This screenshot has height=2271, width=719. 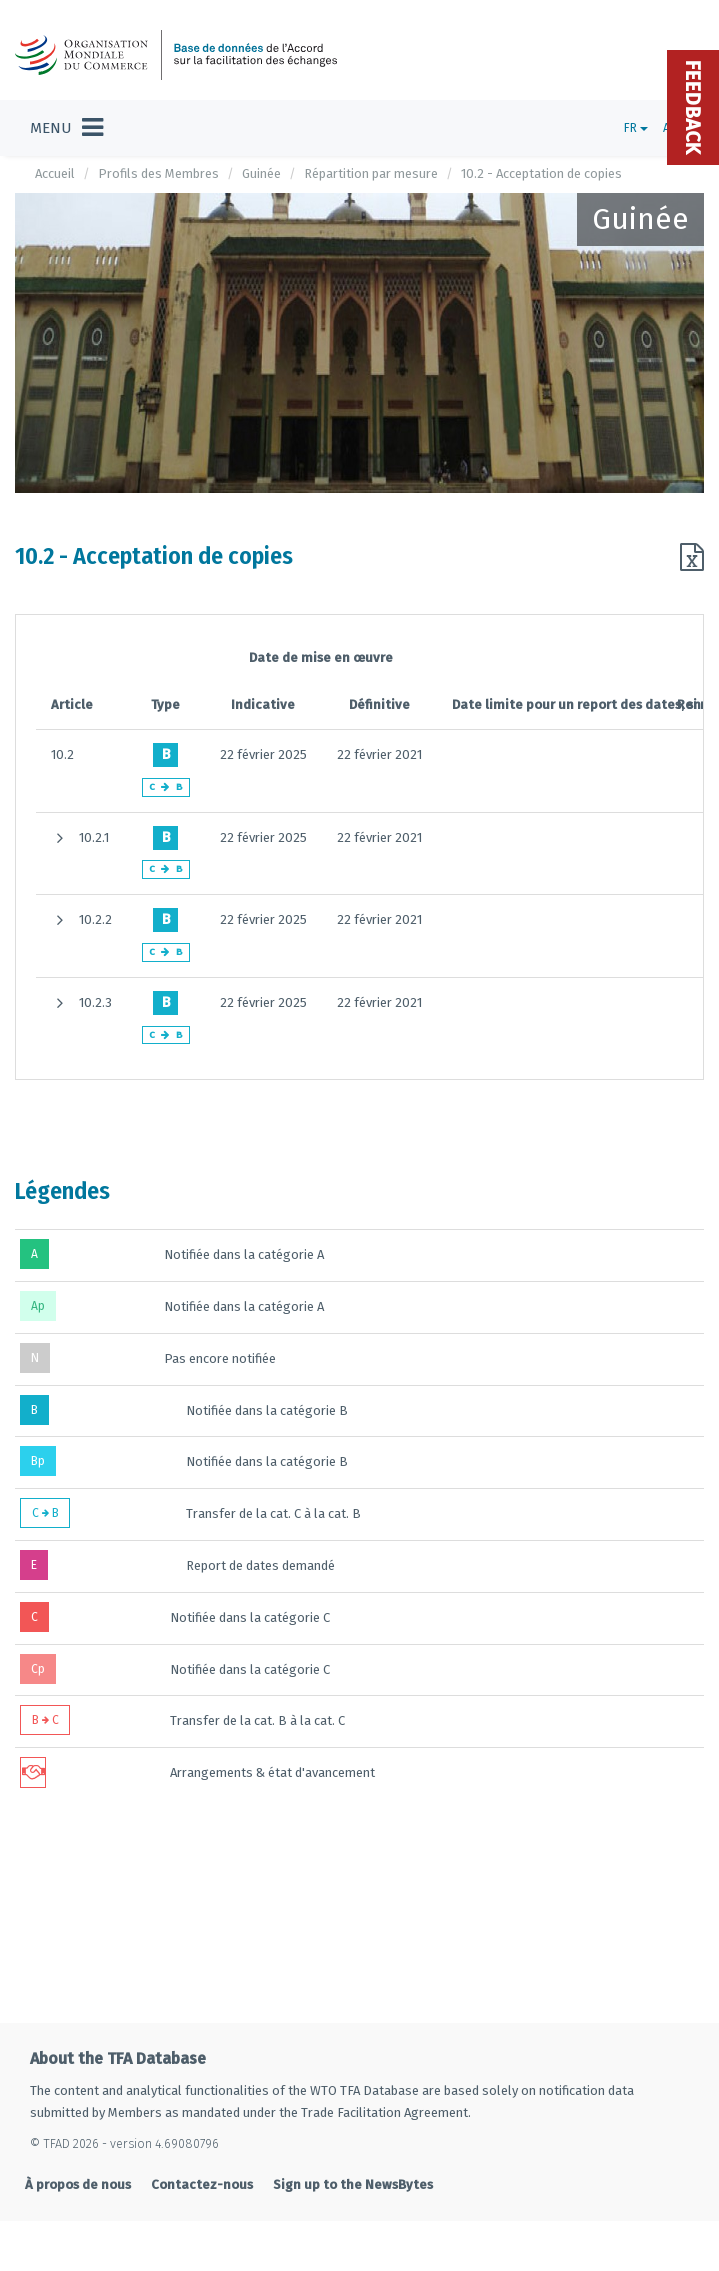 I want to click on FR, so click(x=636, y=128).